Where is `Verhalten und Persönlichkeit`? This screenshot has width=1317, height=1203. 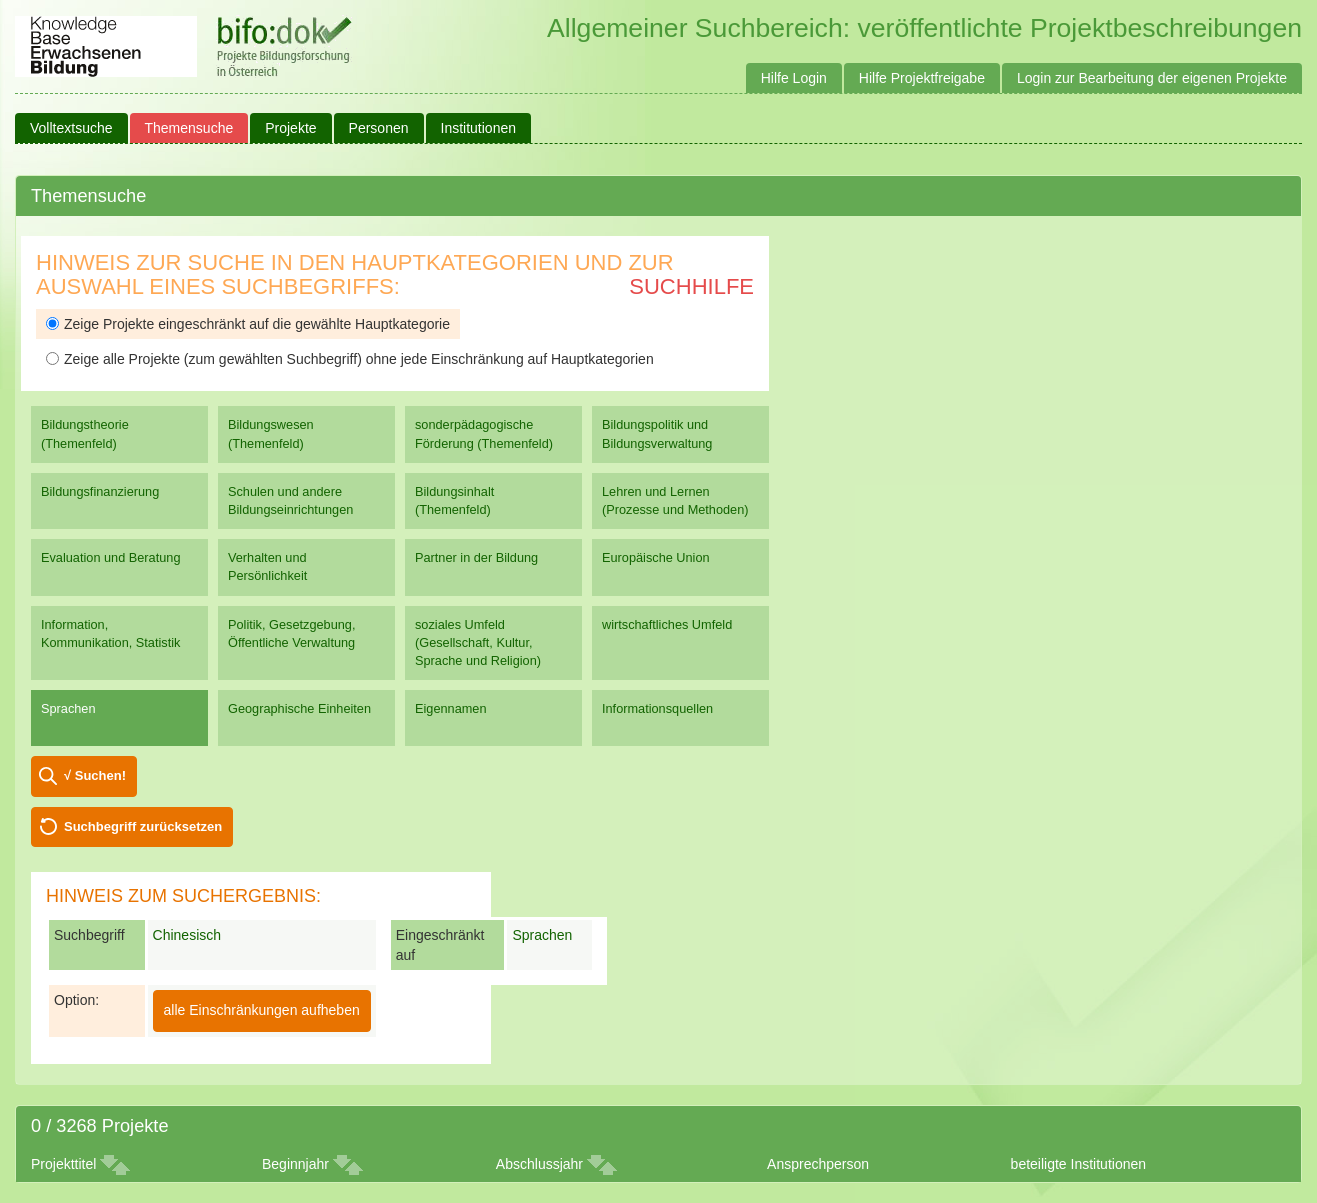 Verhalten und Persönlichkeit is located at coordinates (267, 566).